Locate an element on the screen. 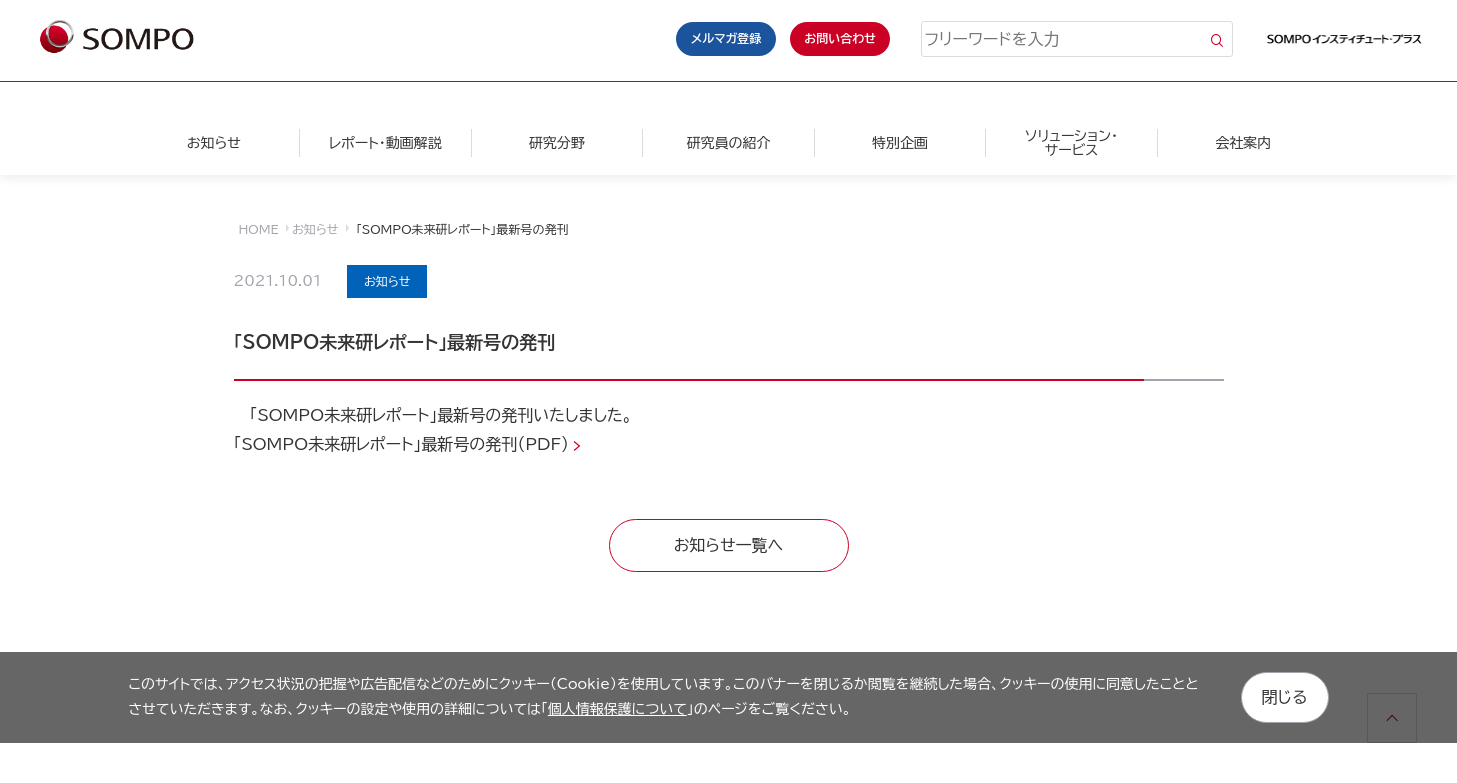  ソリューション・サービス is located at coordinates (1071, 143).